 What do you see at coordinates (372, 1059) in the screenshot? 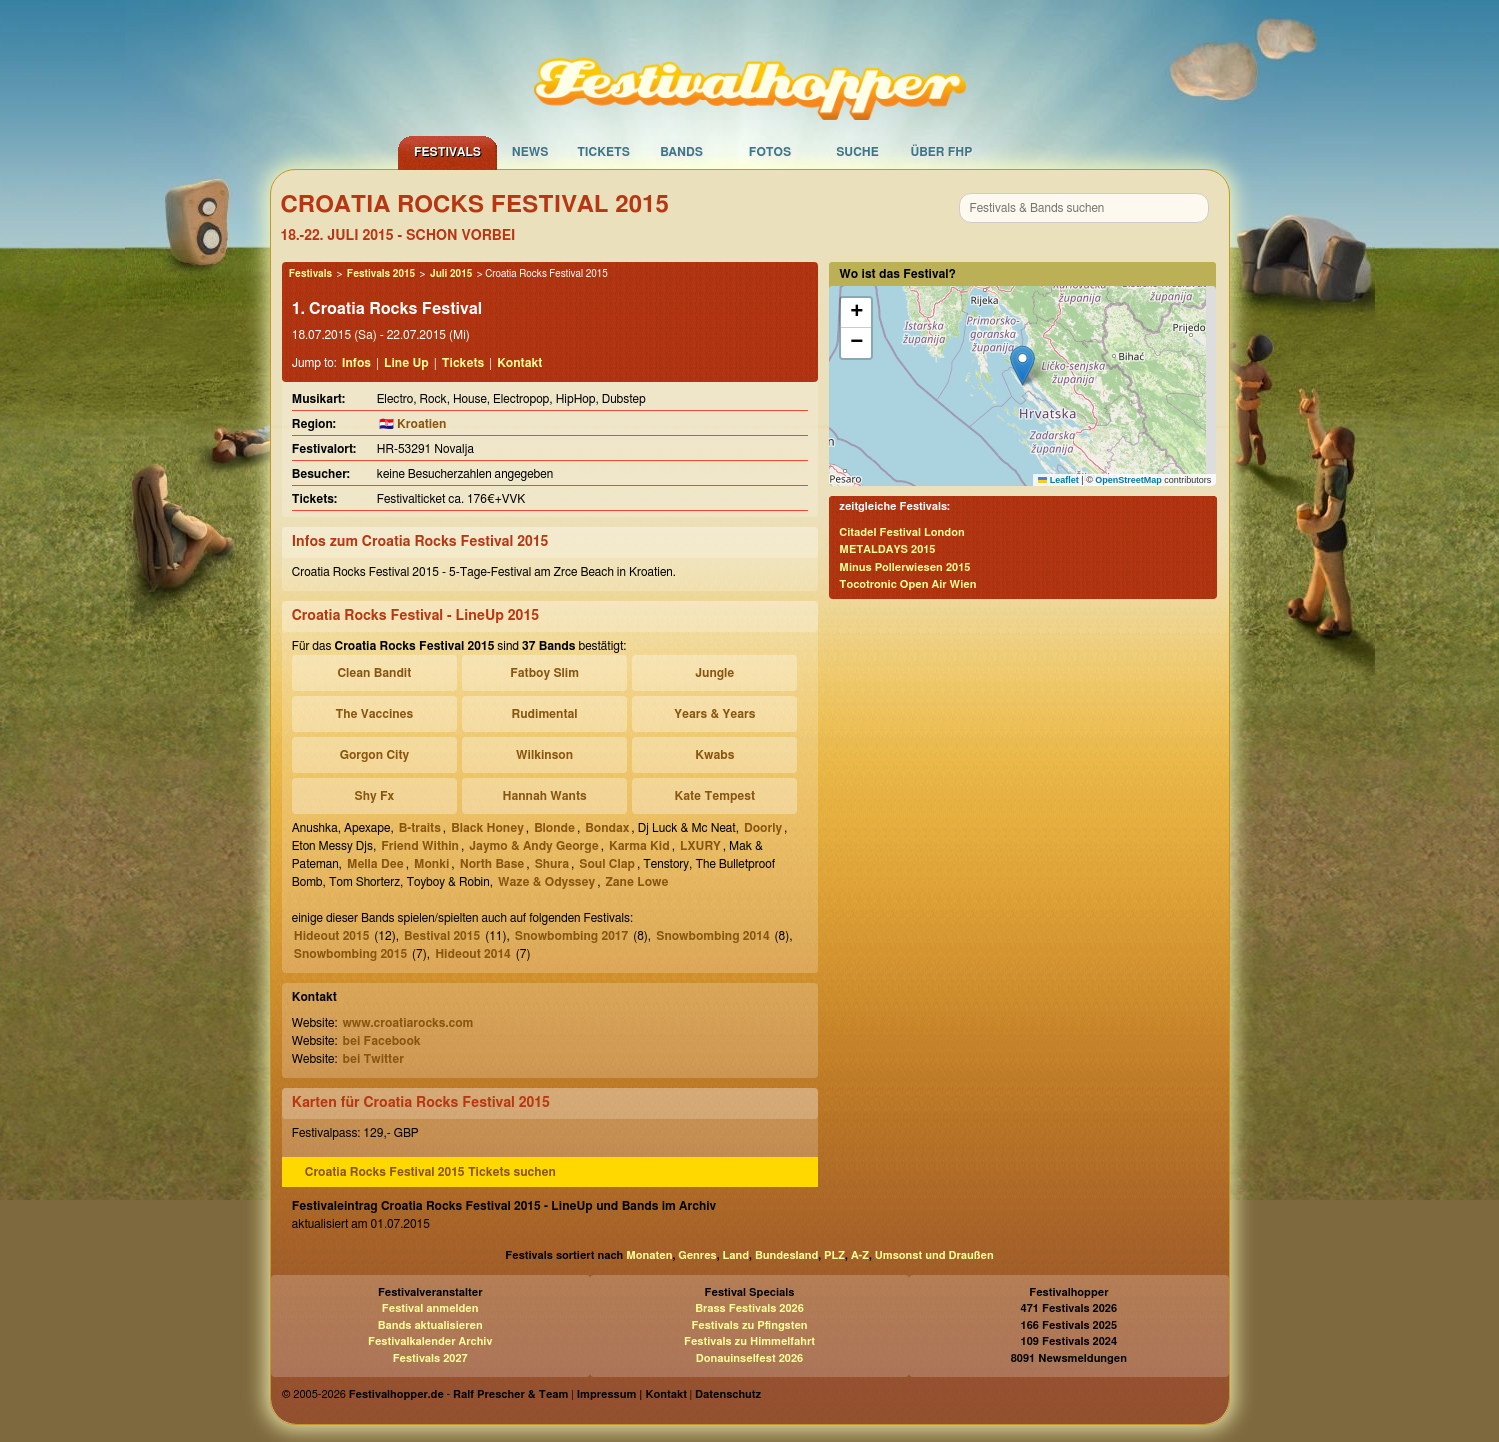
I see `bei Twitter` at bounding box center [372, 1059].